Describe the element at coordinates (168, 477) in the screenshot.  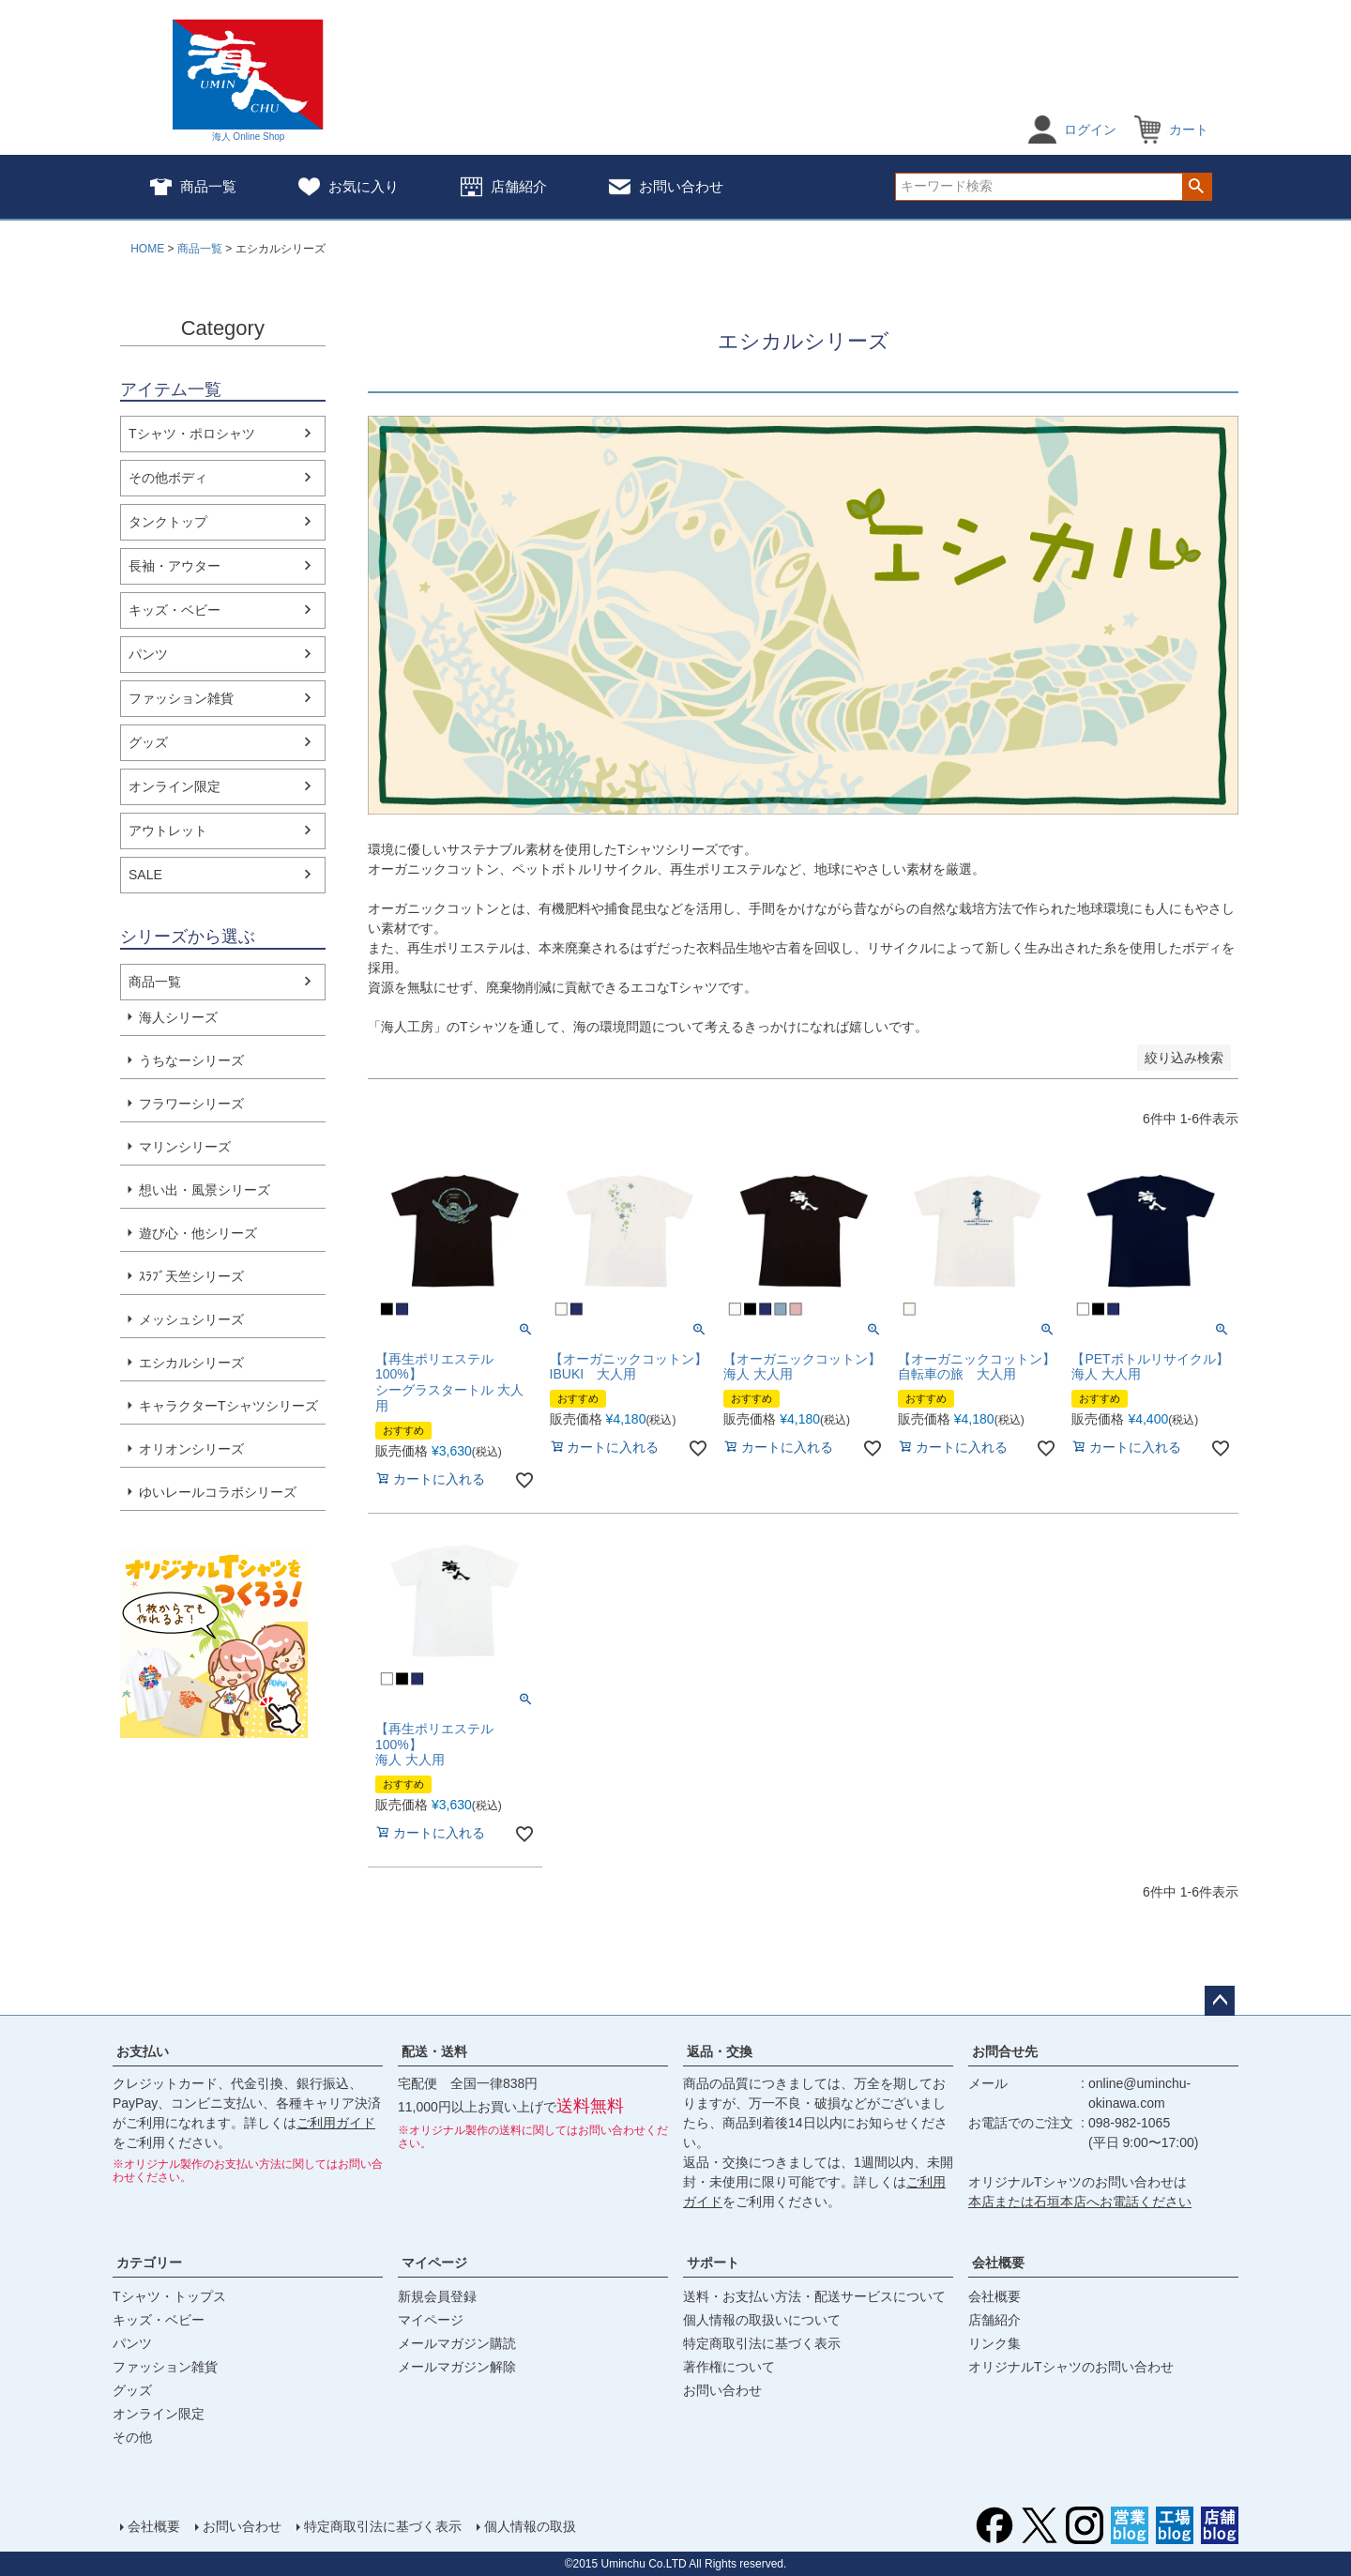
I see `その他ボディ` at that location.